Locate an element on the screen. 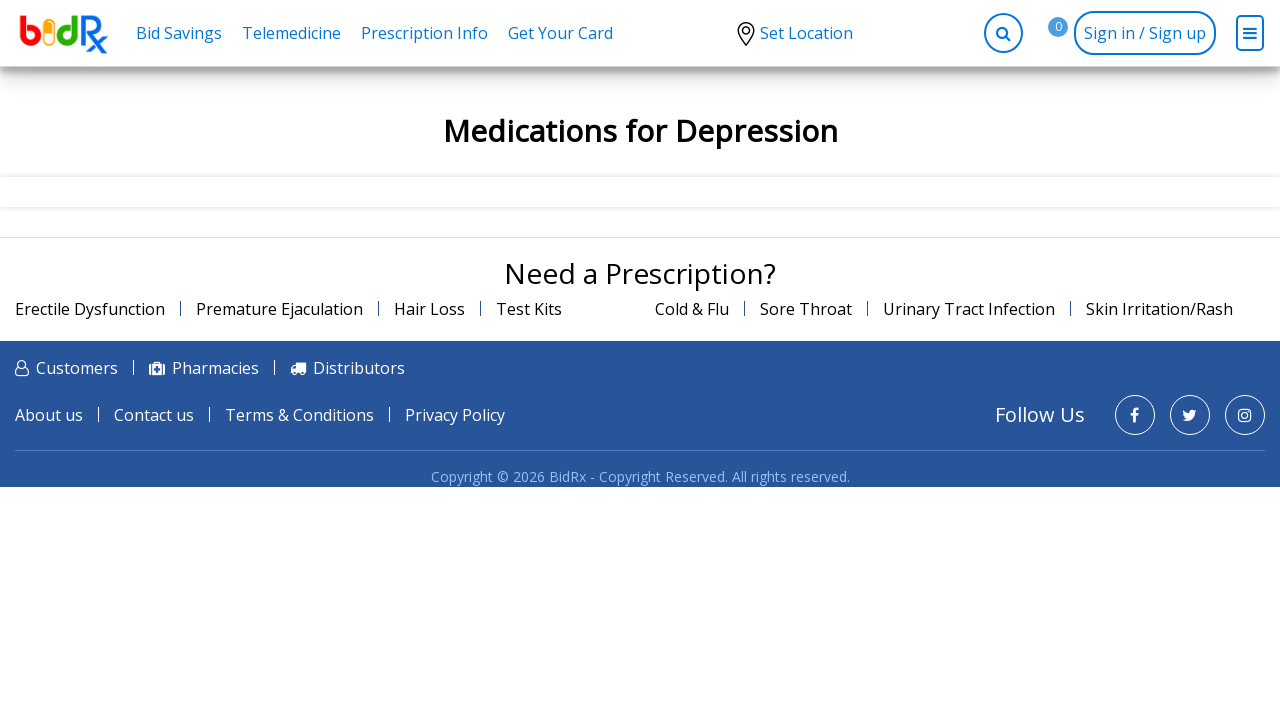  Bid Savings is located at coordinates (179, 33).